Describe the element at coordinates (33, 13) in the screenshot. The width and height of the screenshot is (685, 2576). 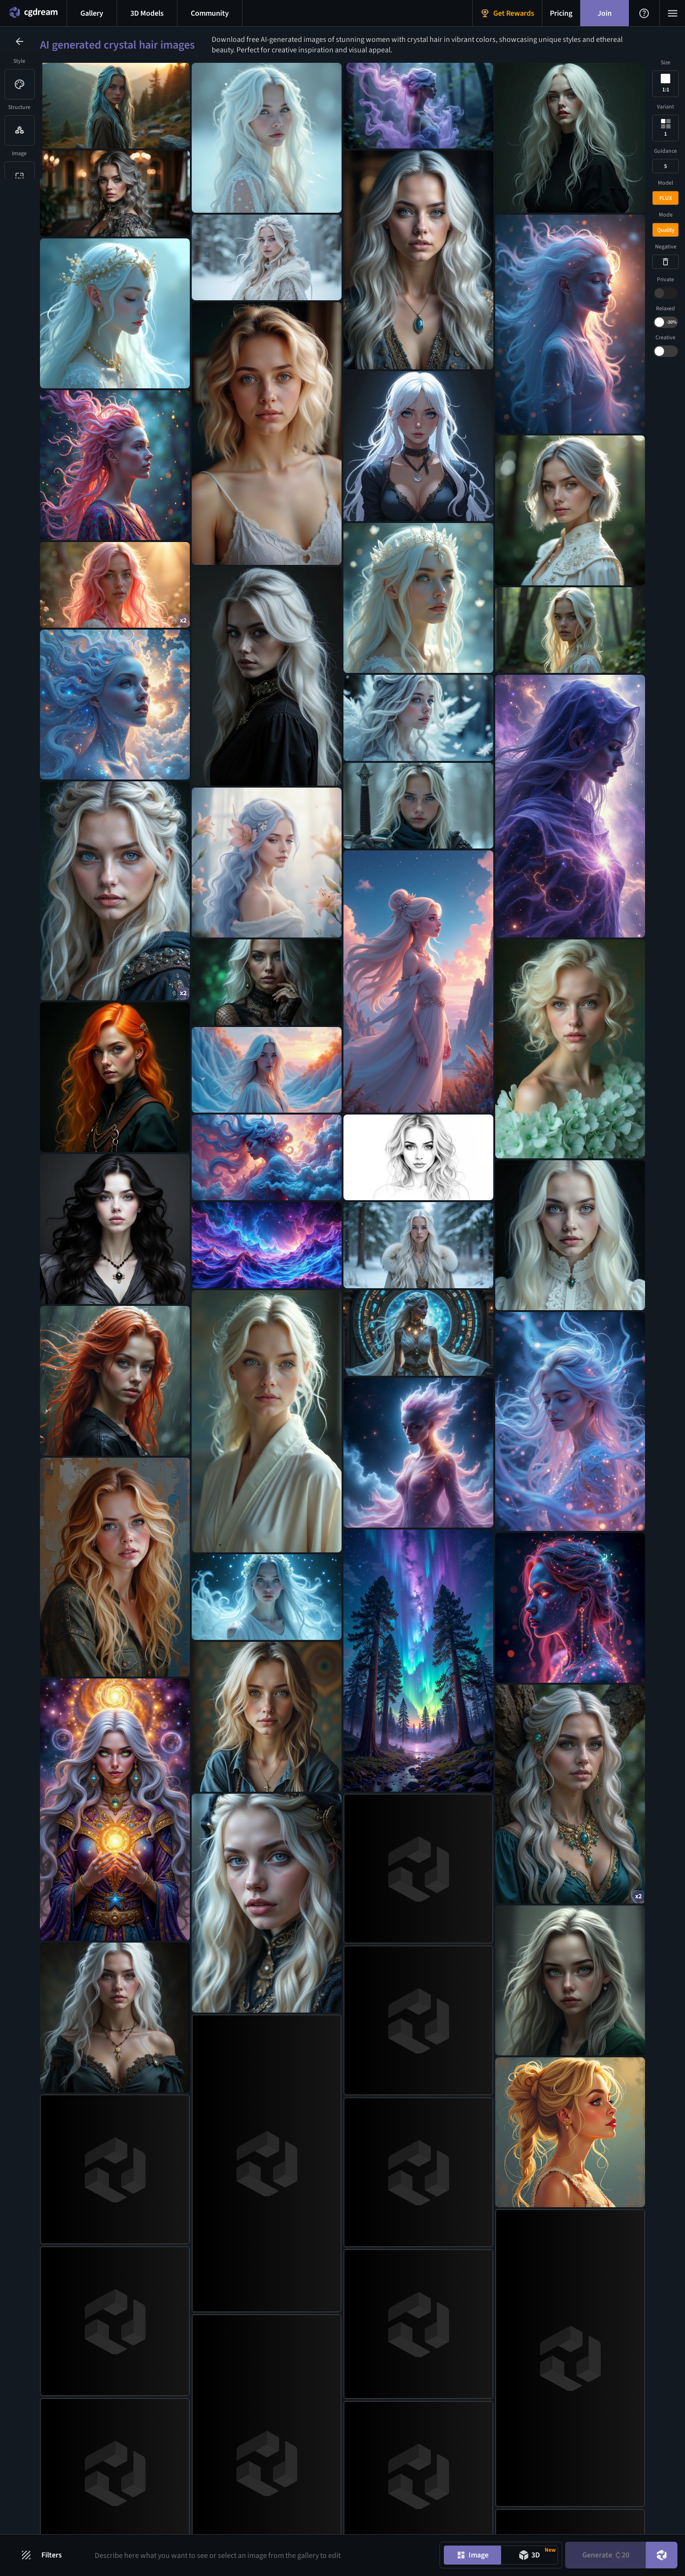
I see `[Home menu button]` at that location.